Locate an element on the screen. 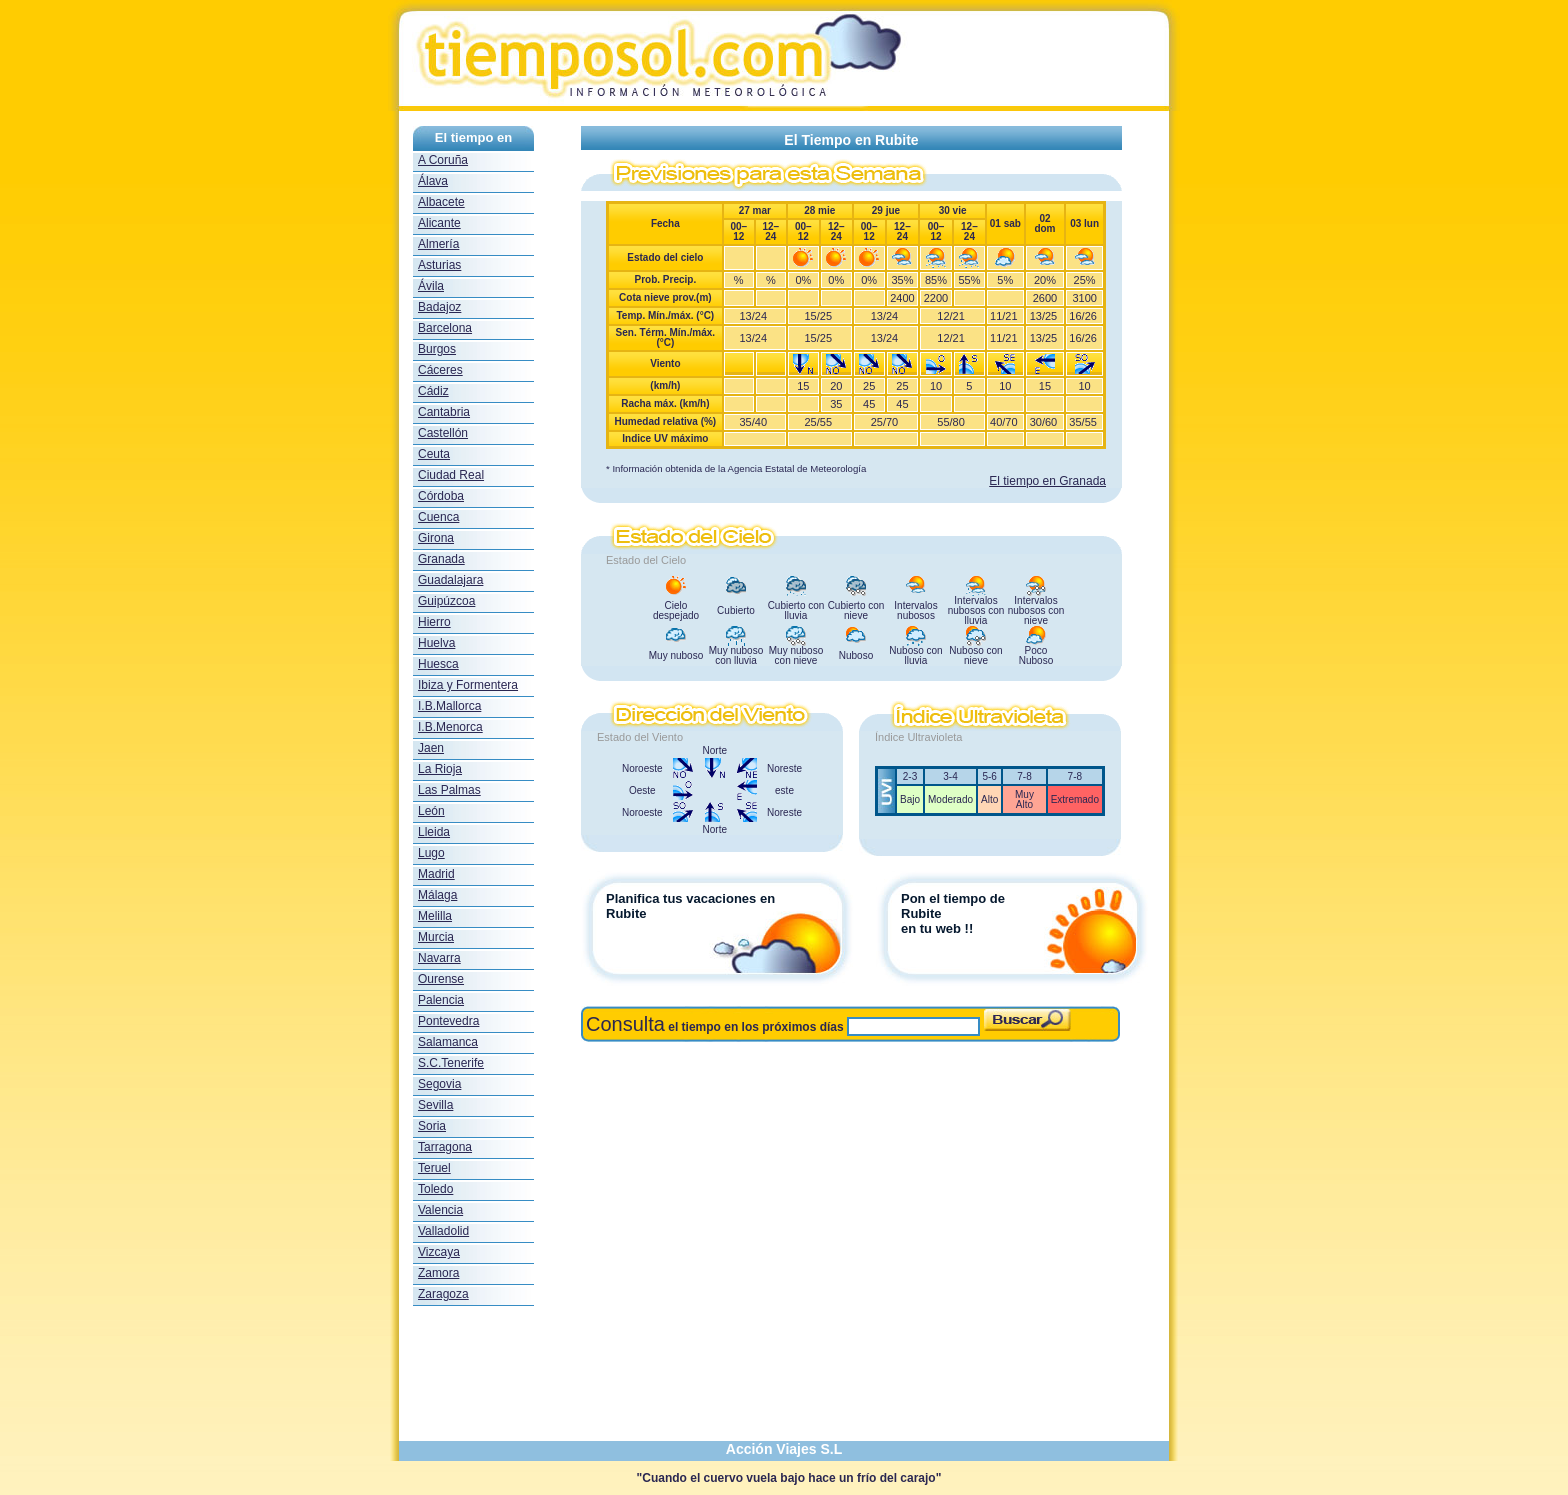 The image size is (1568, 1495). Granada is located at coordinates (441, 559).